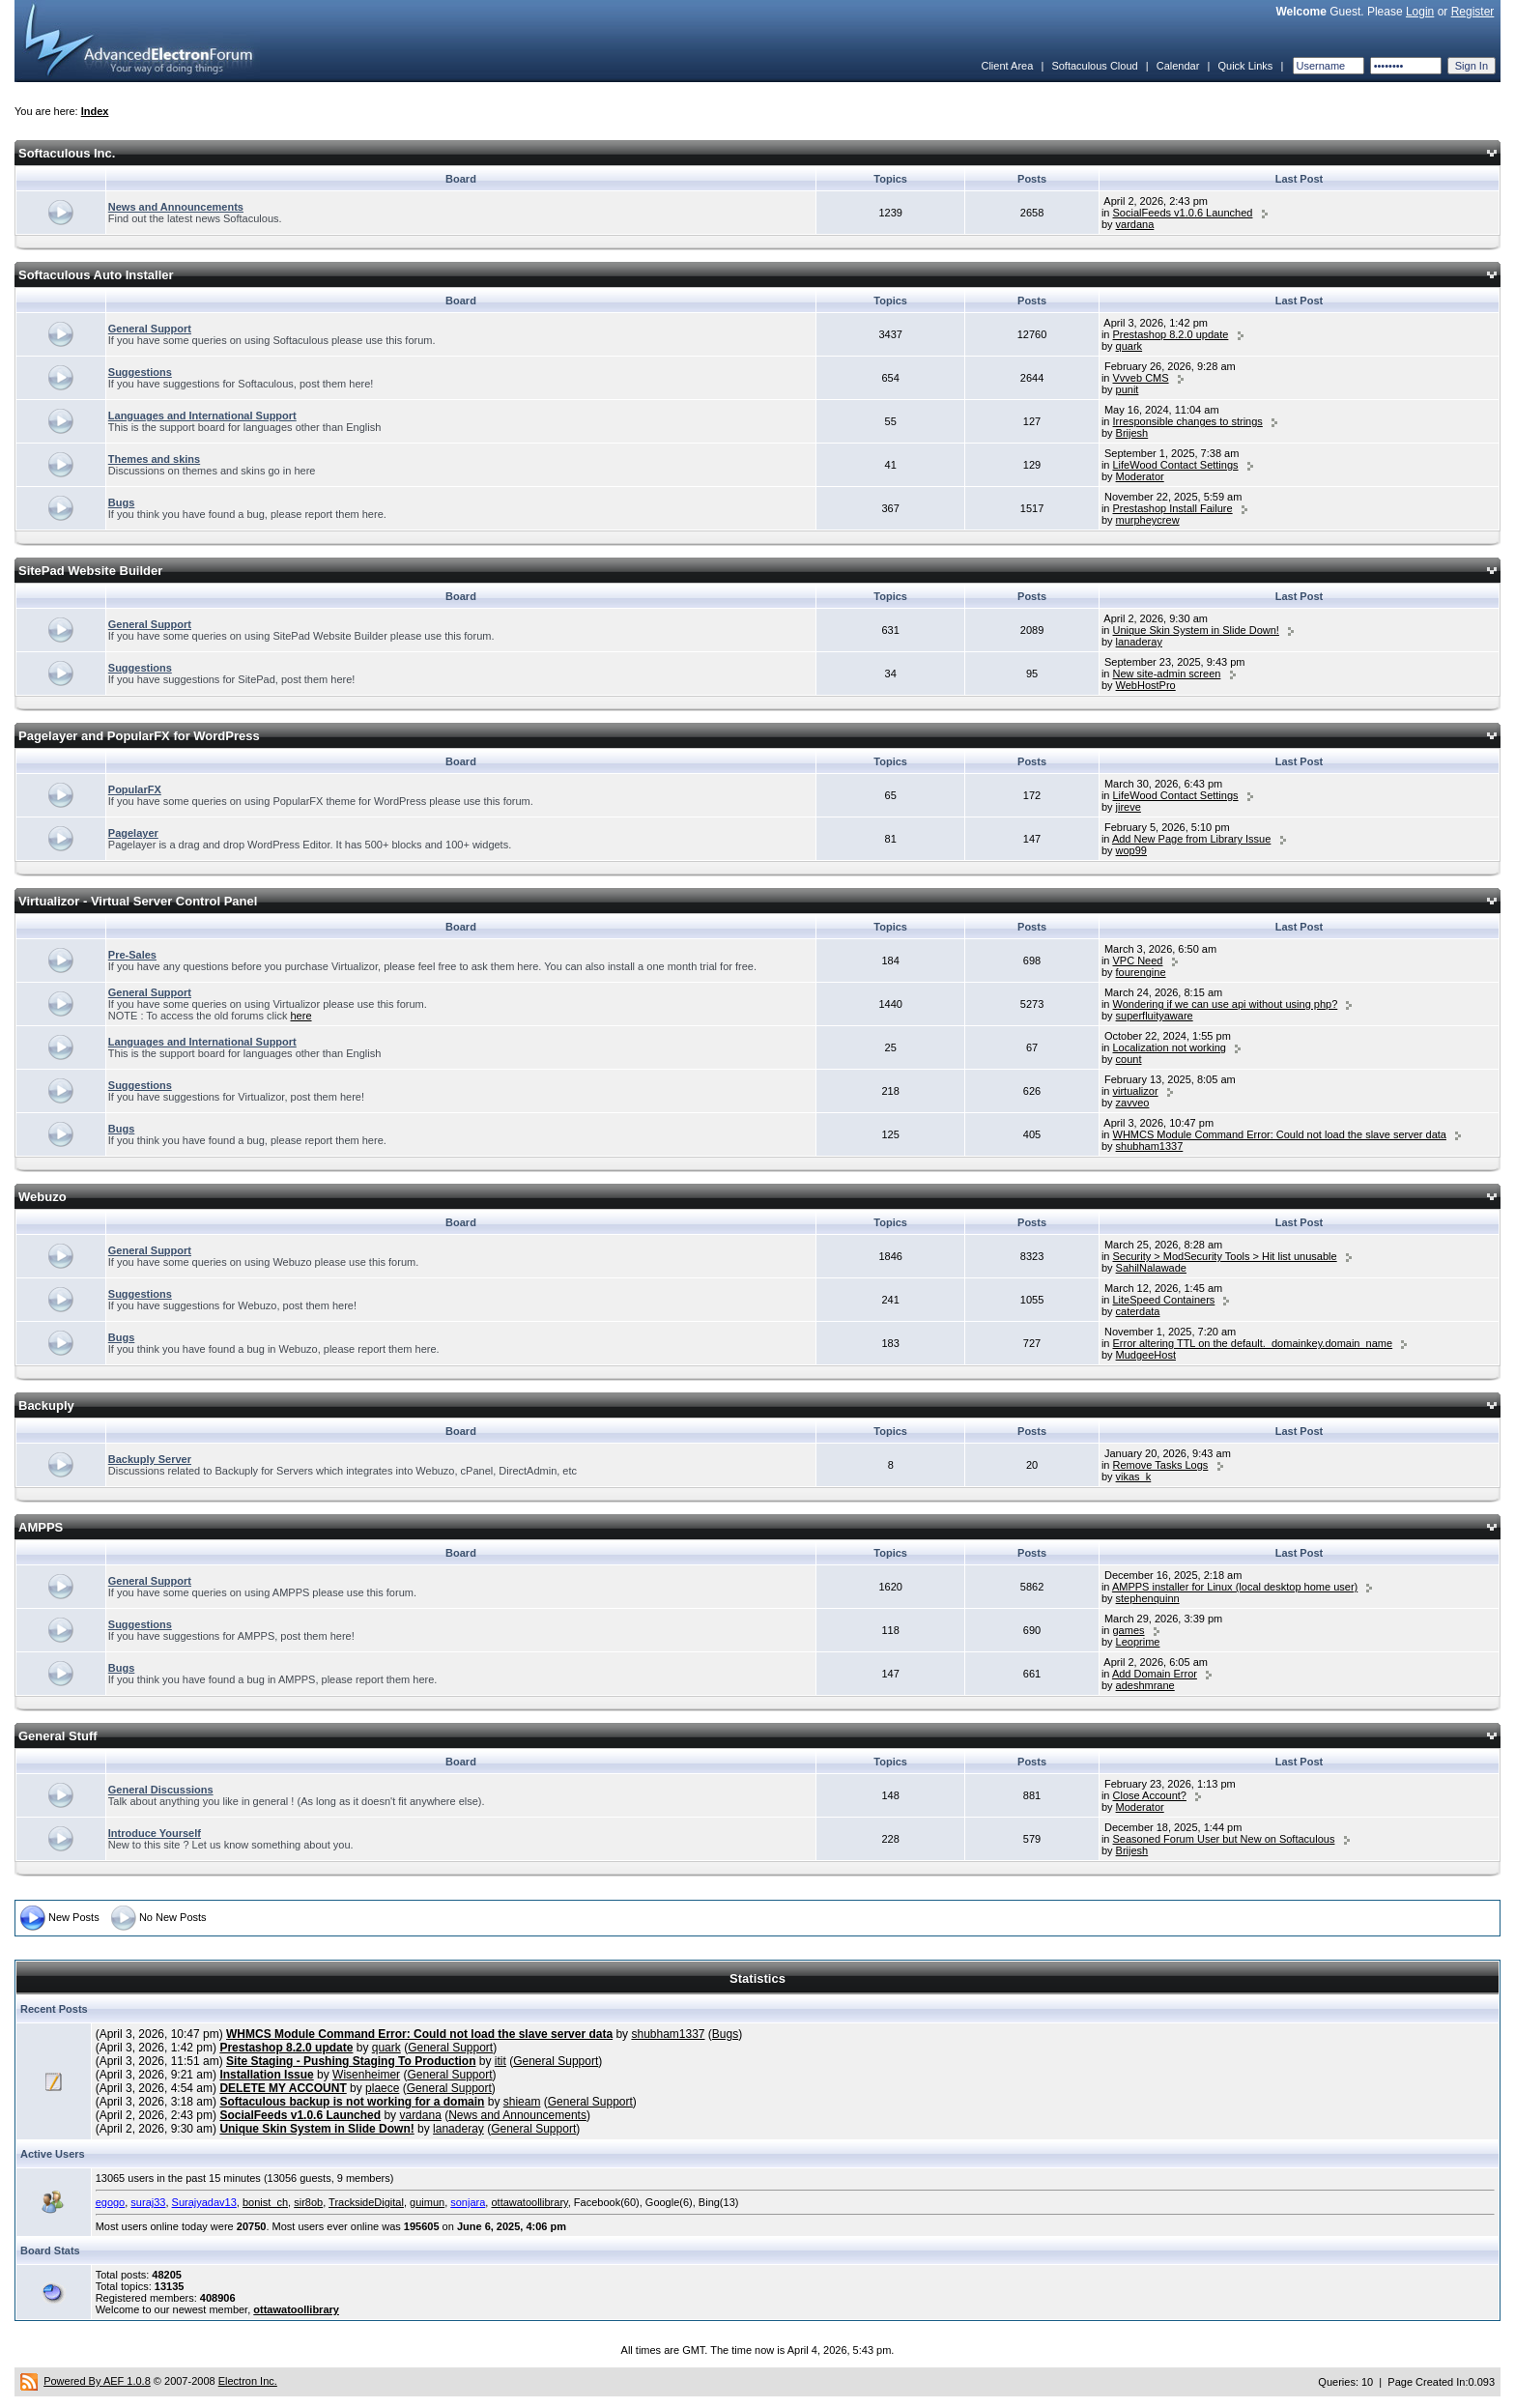  Describe the element at coordinates (1146, 1355) in the screenshot. I see `MudgeeHost` at that location.